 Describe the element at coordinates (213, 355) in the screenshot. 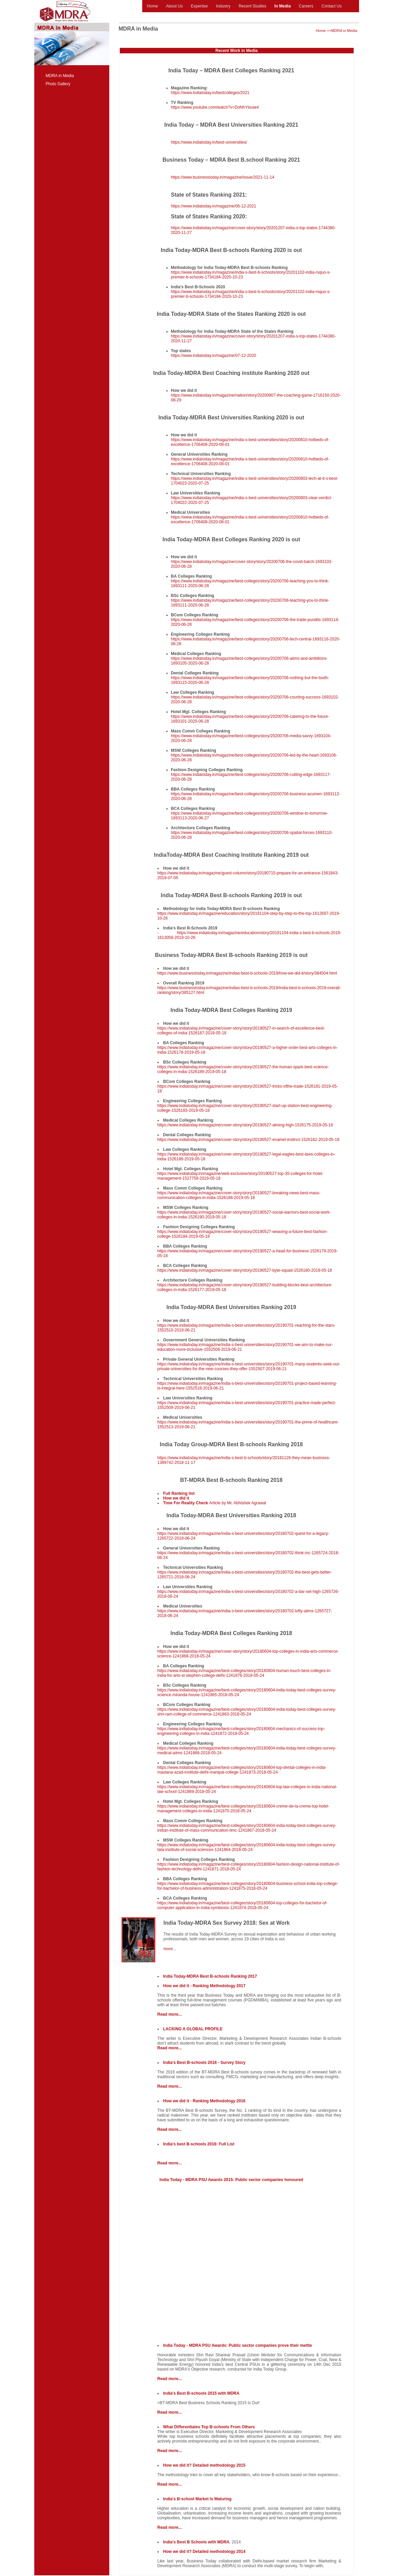

I see `https://www.indiatoday.in/magazine/07-12-2020` at that location.